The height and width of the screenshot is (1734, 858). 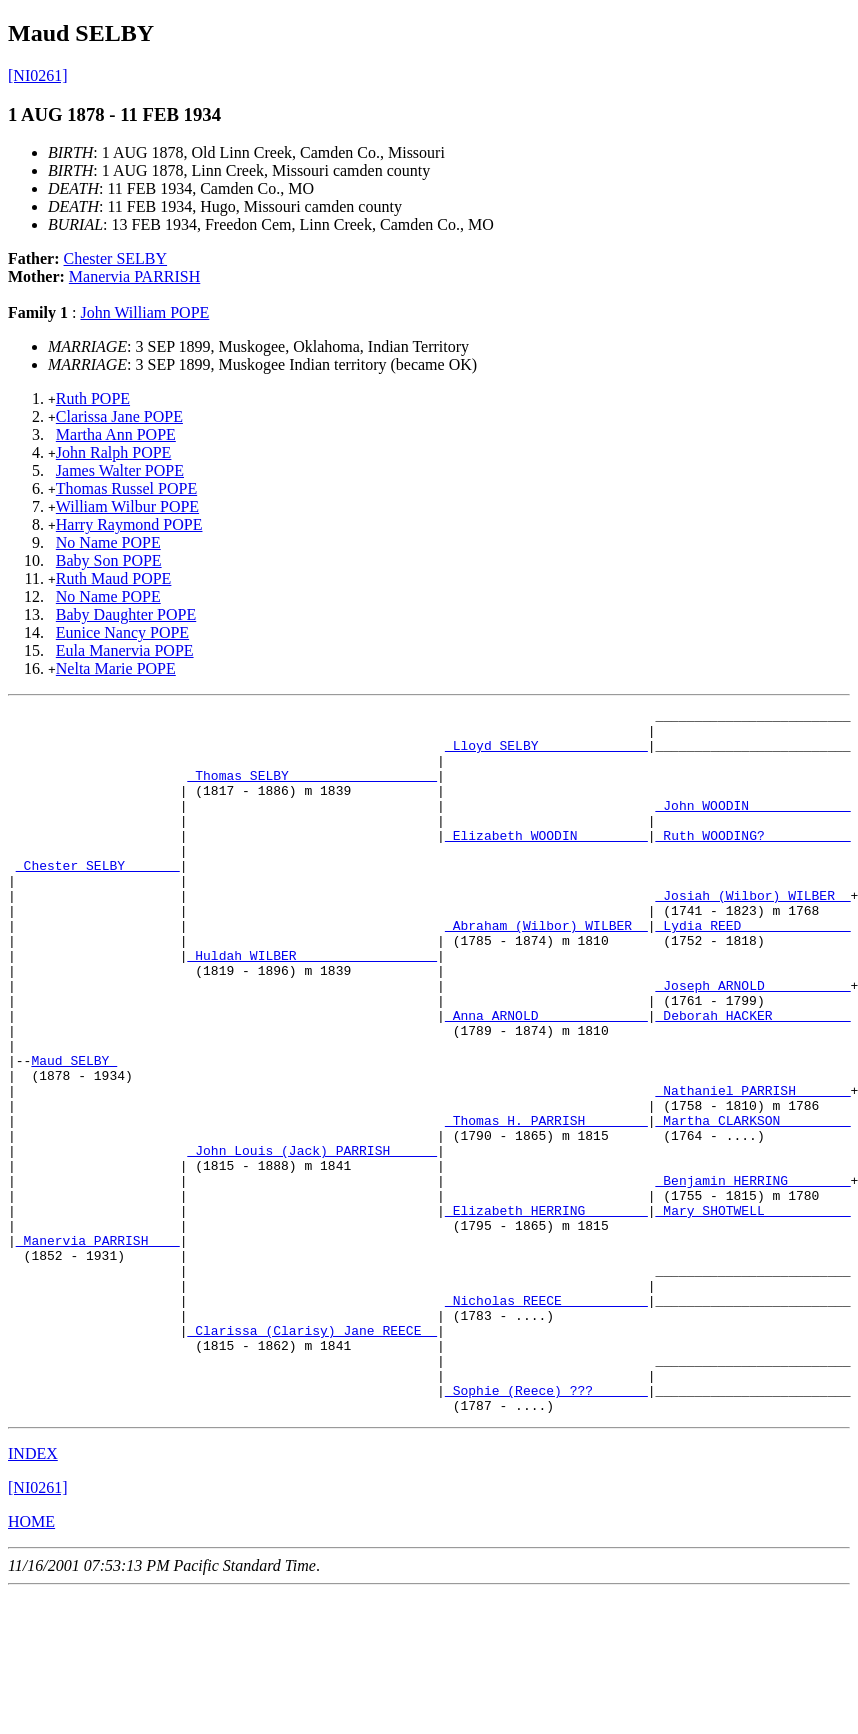 What do you see at coordinates (114, 578) in the screenshot?
I see `Ruth Maud POPE` at bounding box center [114, 578].